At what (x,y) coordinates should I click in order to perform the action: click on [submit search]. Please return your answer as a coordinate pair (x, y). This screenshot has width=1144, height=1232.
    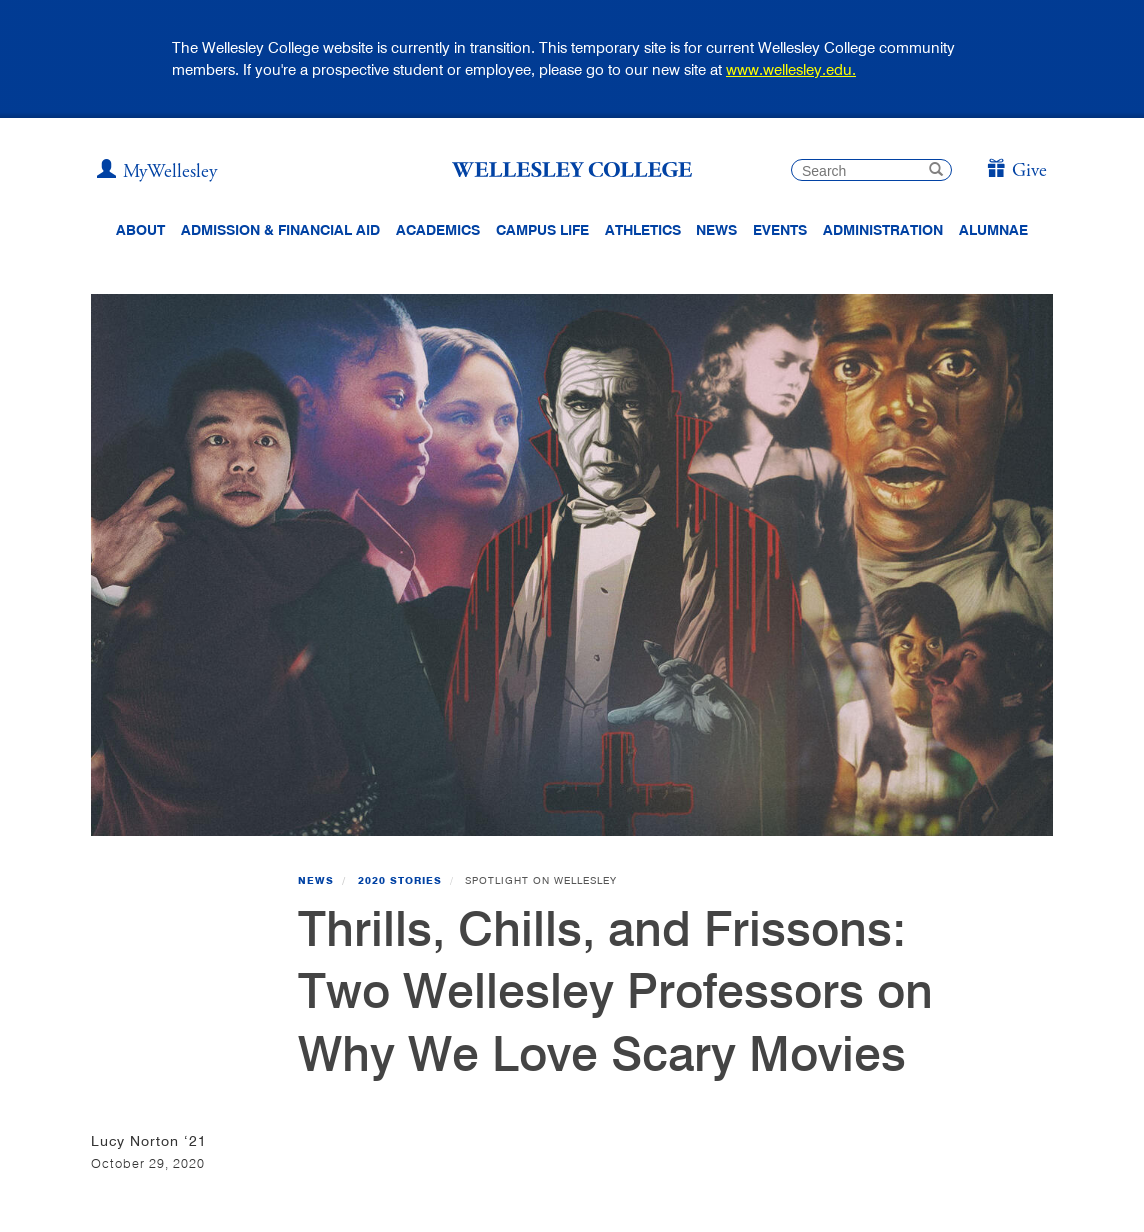
    Looking at the image, I should click on (936, 171).